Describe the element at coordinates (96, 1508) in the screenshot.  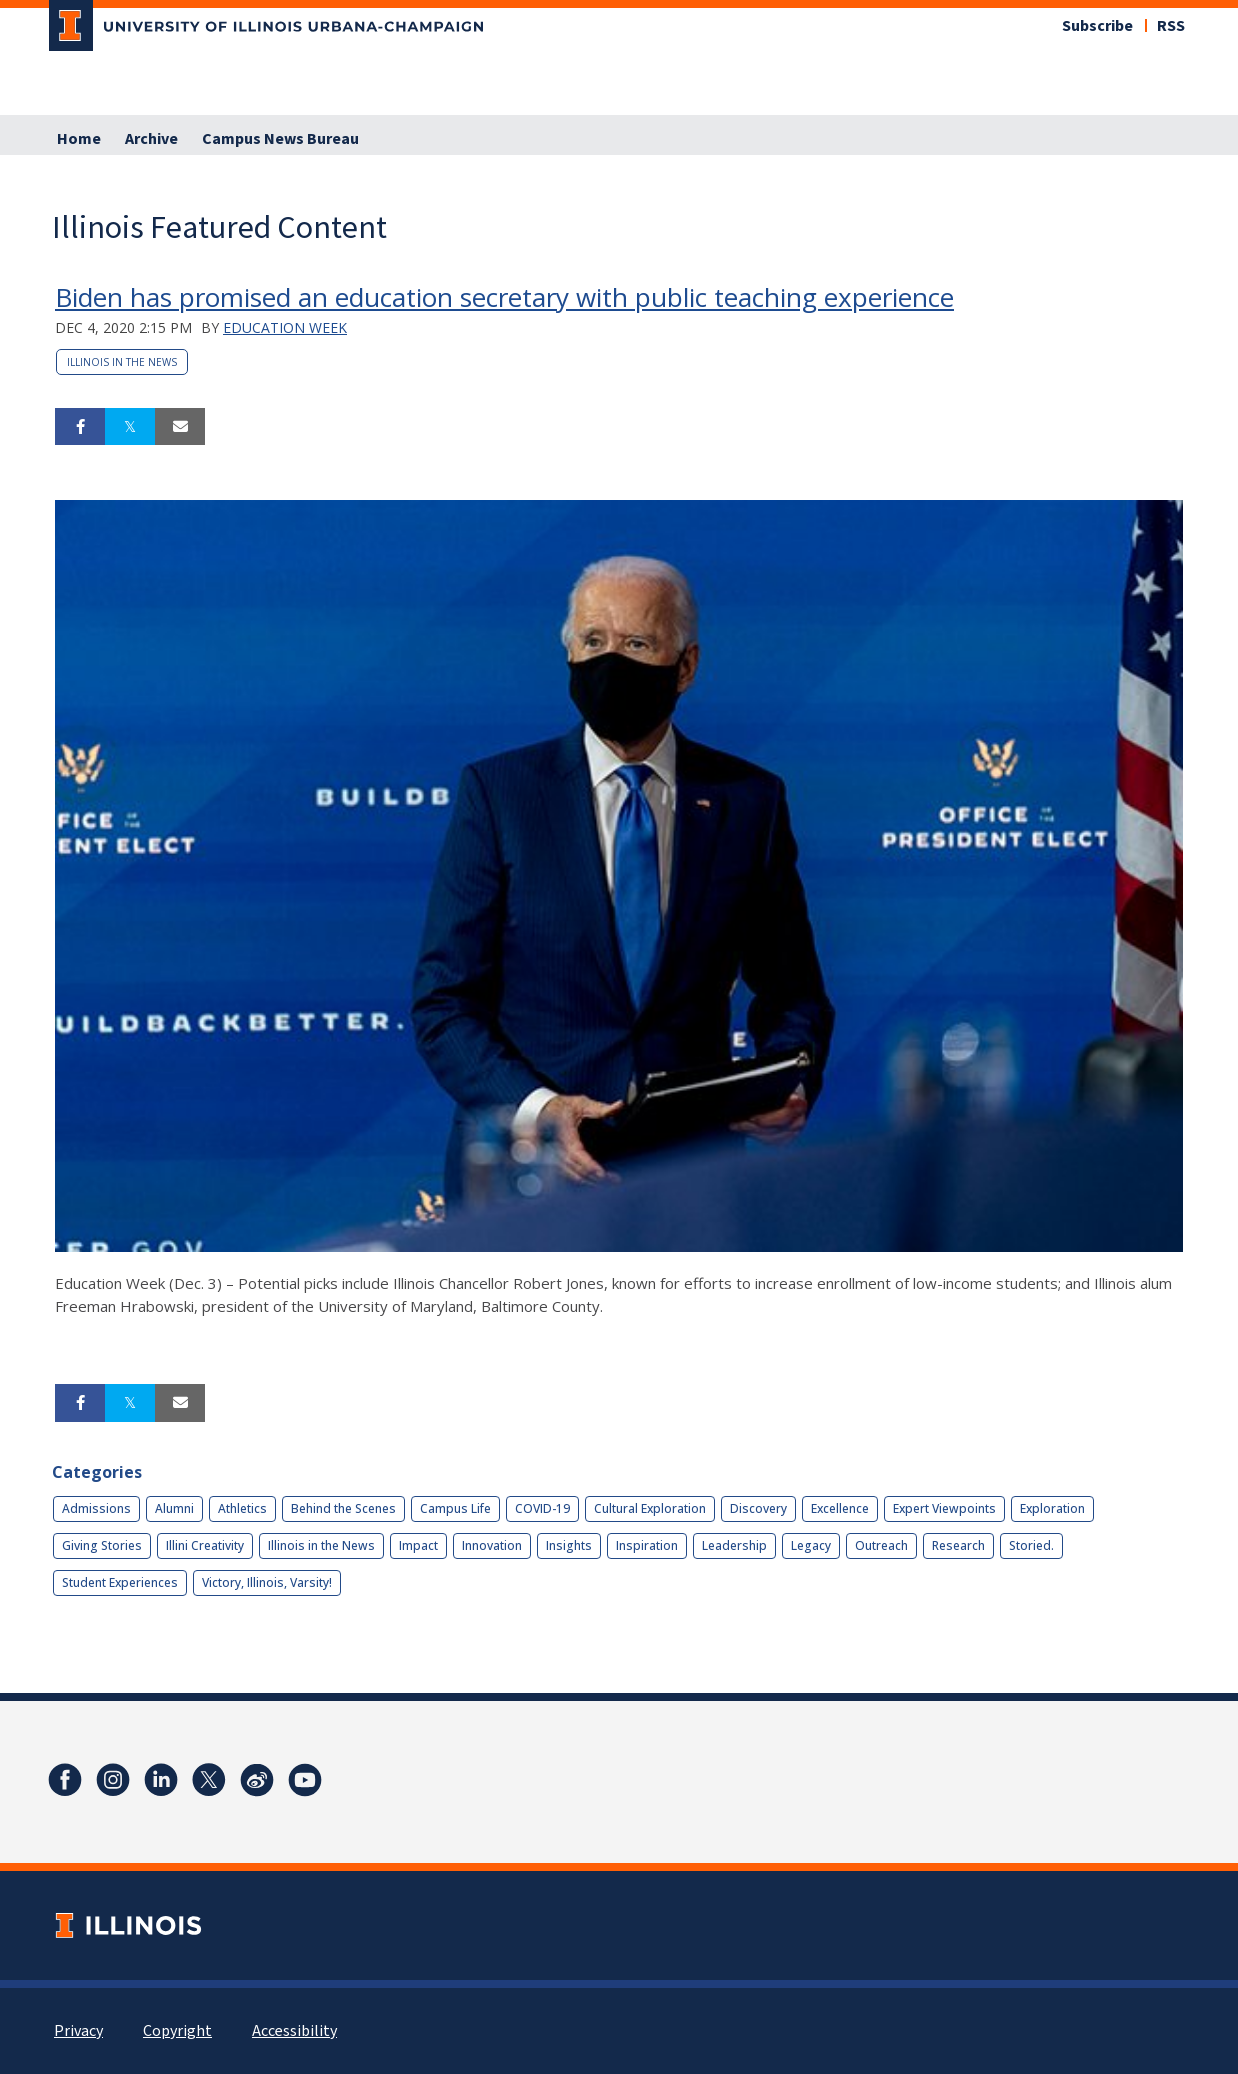
I see `Admissions` at that location.